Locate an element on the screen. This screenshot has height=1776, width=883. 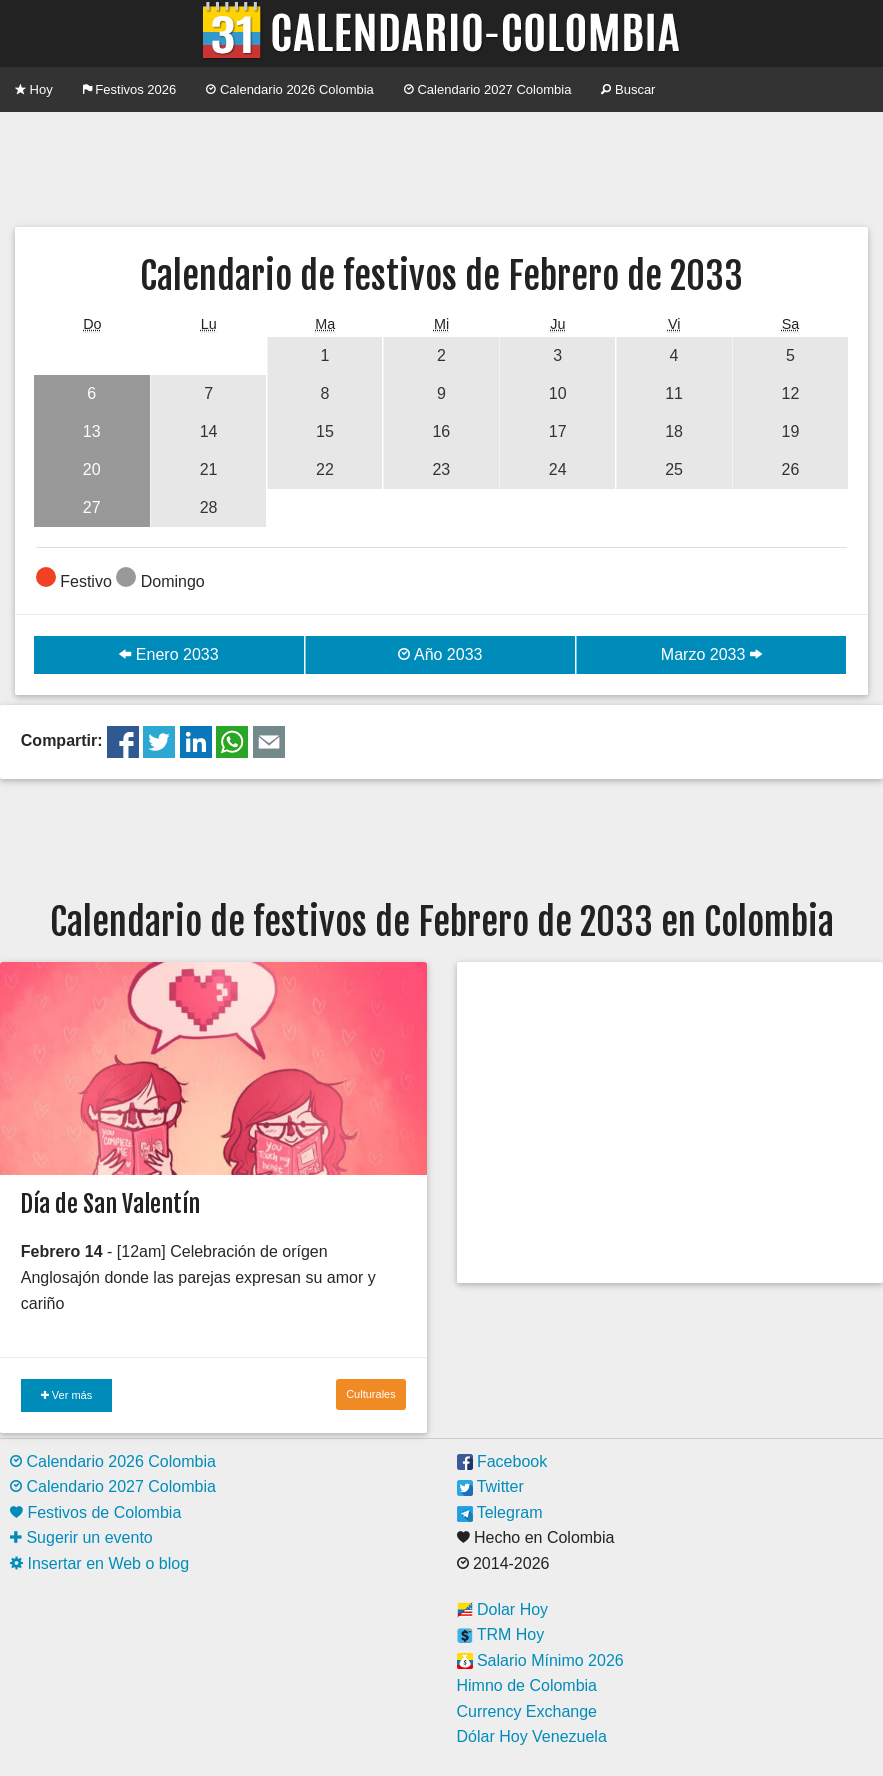
Hoy is located at coordinates (34, 89).